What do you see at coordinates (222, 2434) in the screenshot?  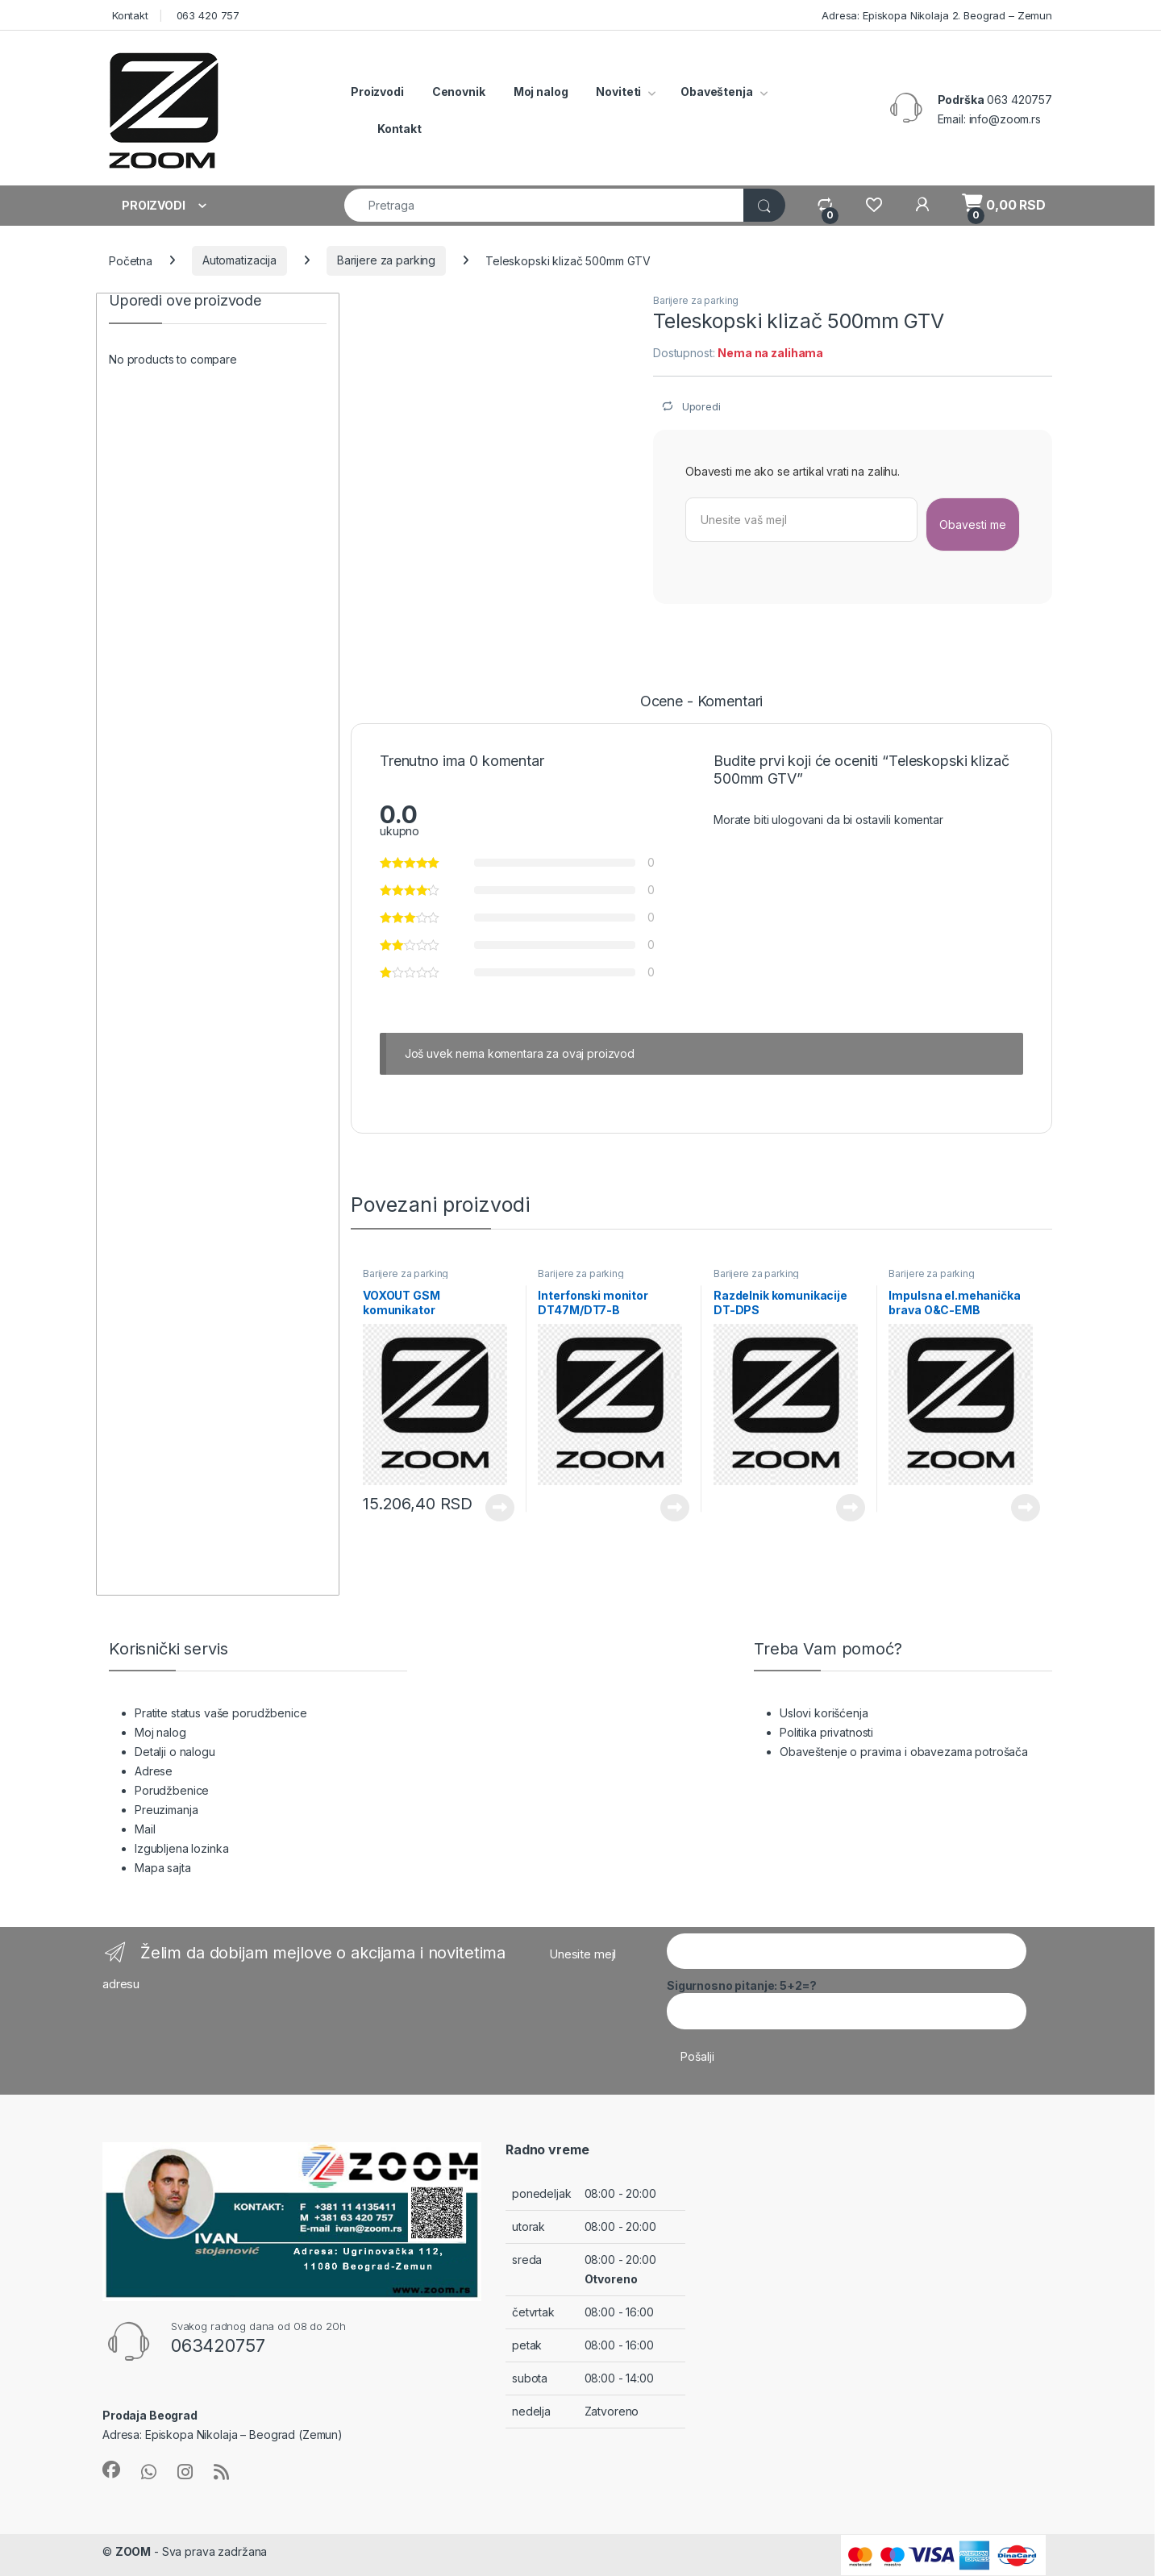 I see `Adresa: Episkopa Nikolaja – Beograd (Zemun)` at bounding box center [222, 2434].